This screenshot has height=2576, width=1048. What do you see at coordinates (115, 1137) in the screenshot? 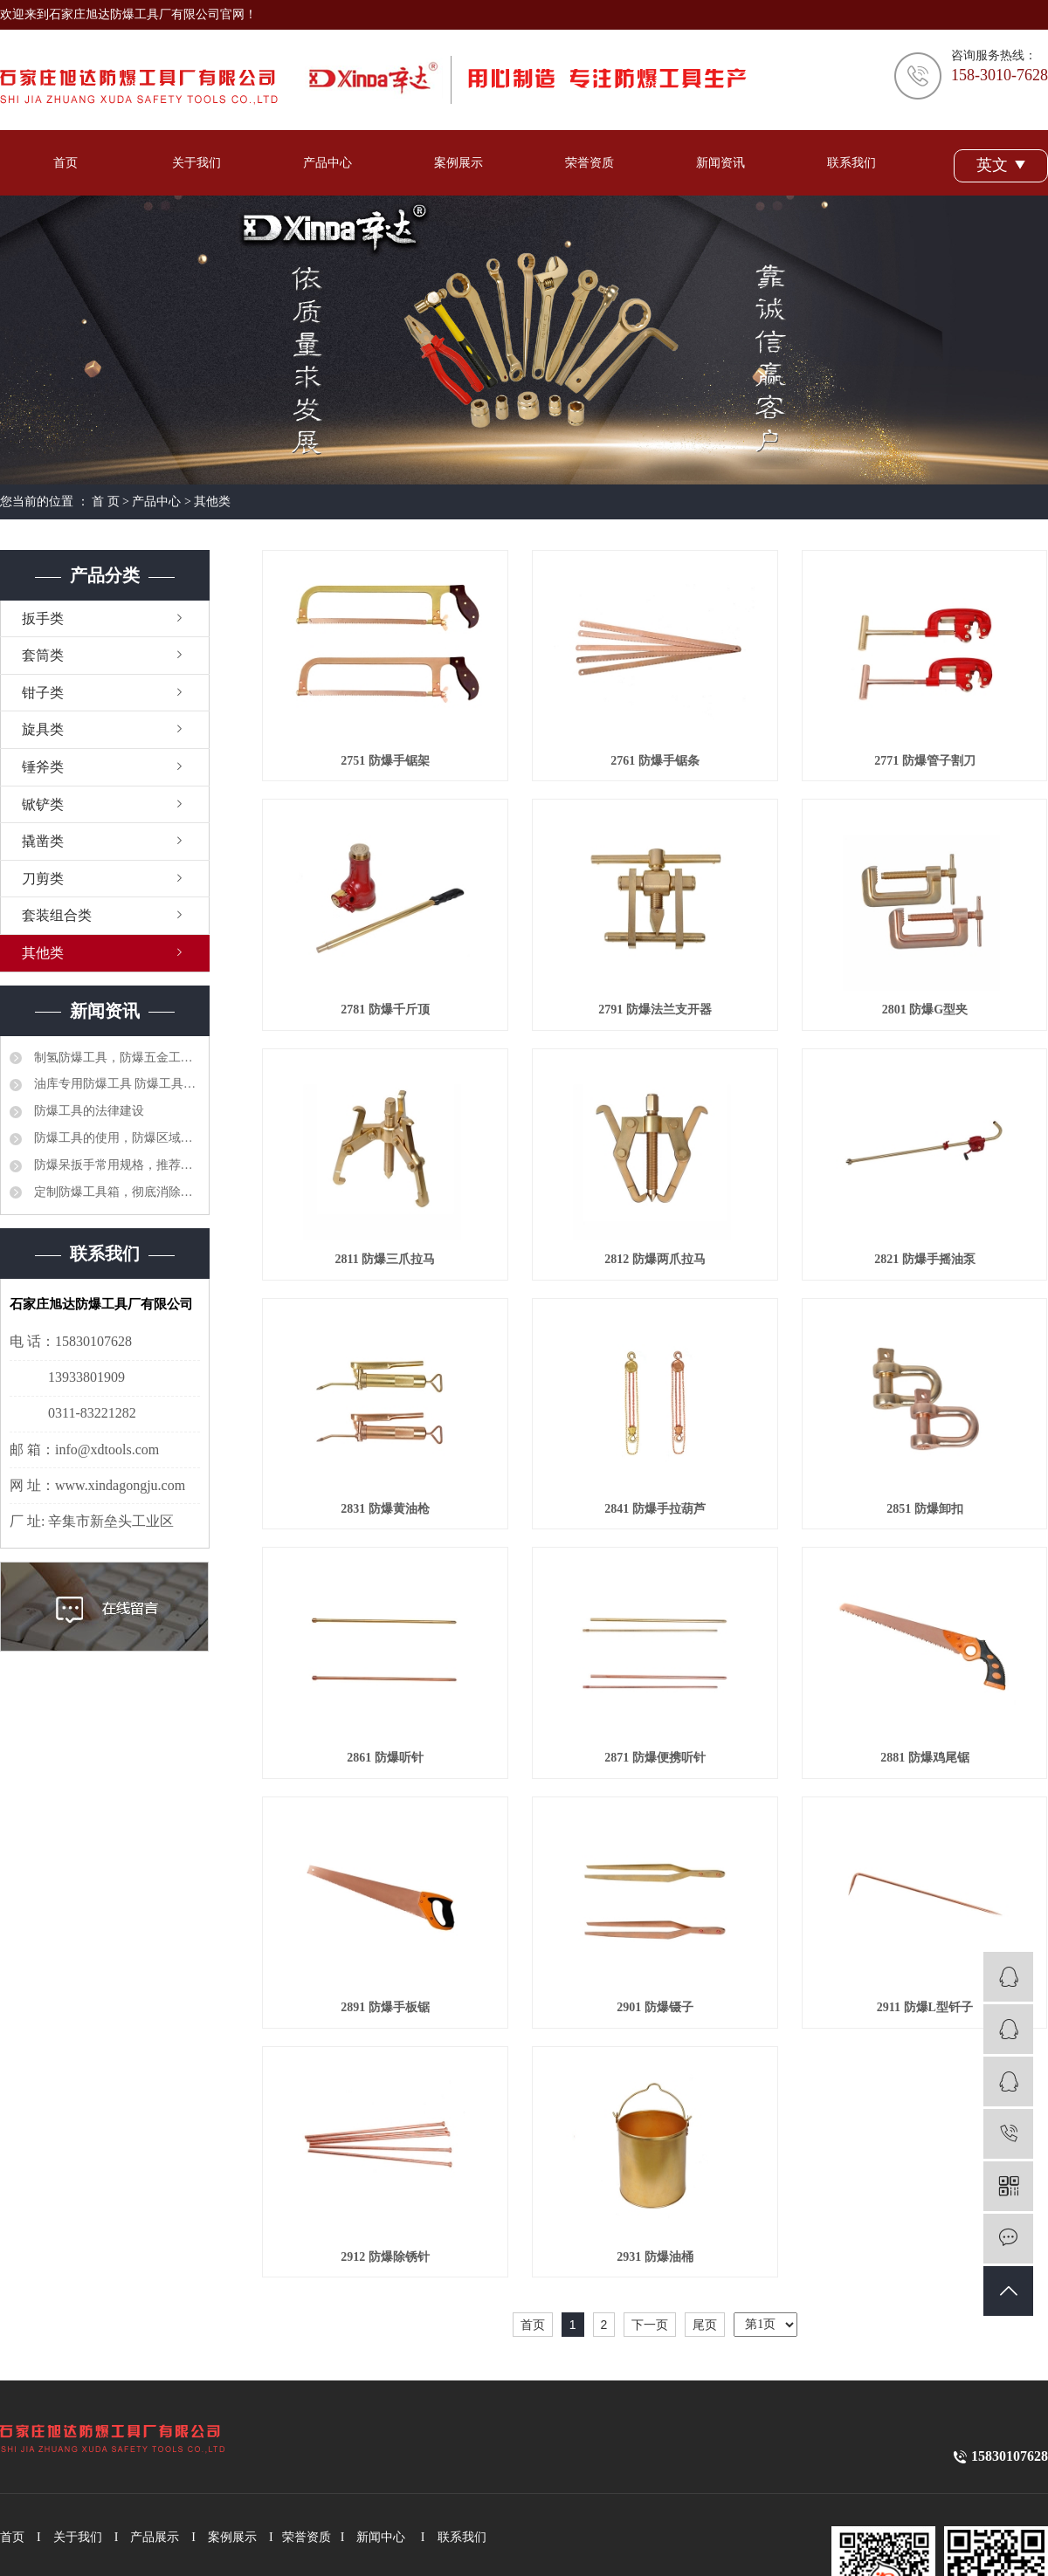
I see `防爆工具的使用，防爆区域工具管理制度` at bounding box center [115, 1137].